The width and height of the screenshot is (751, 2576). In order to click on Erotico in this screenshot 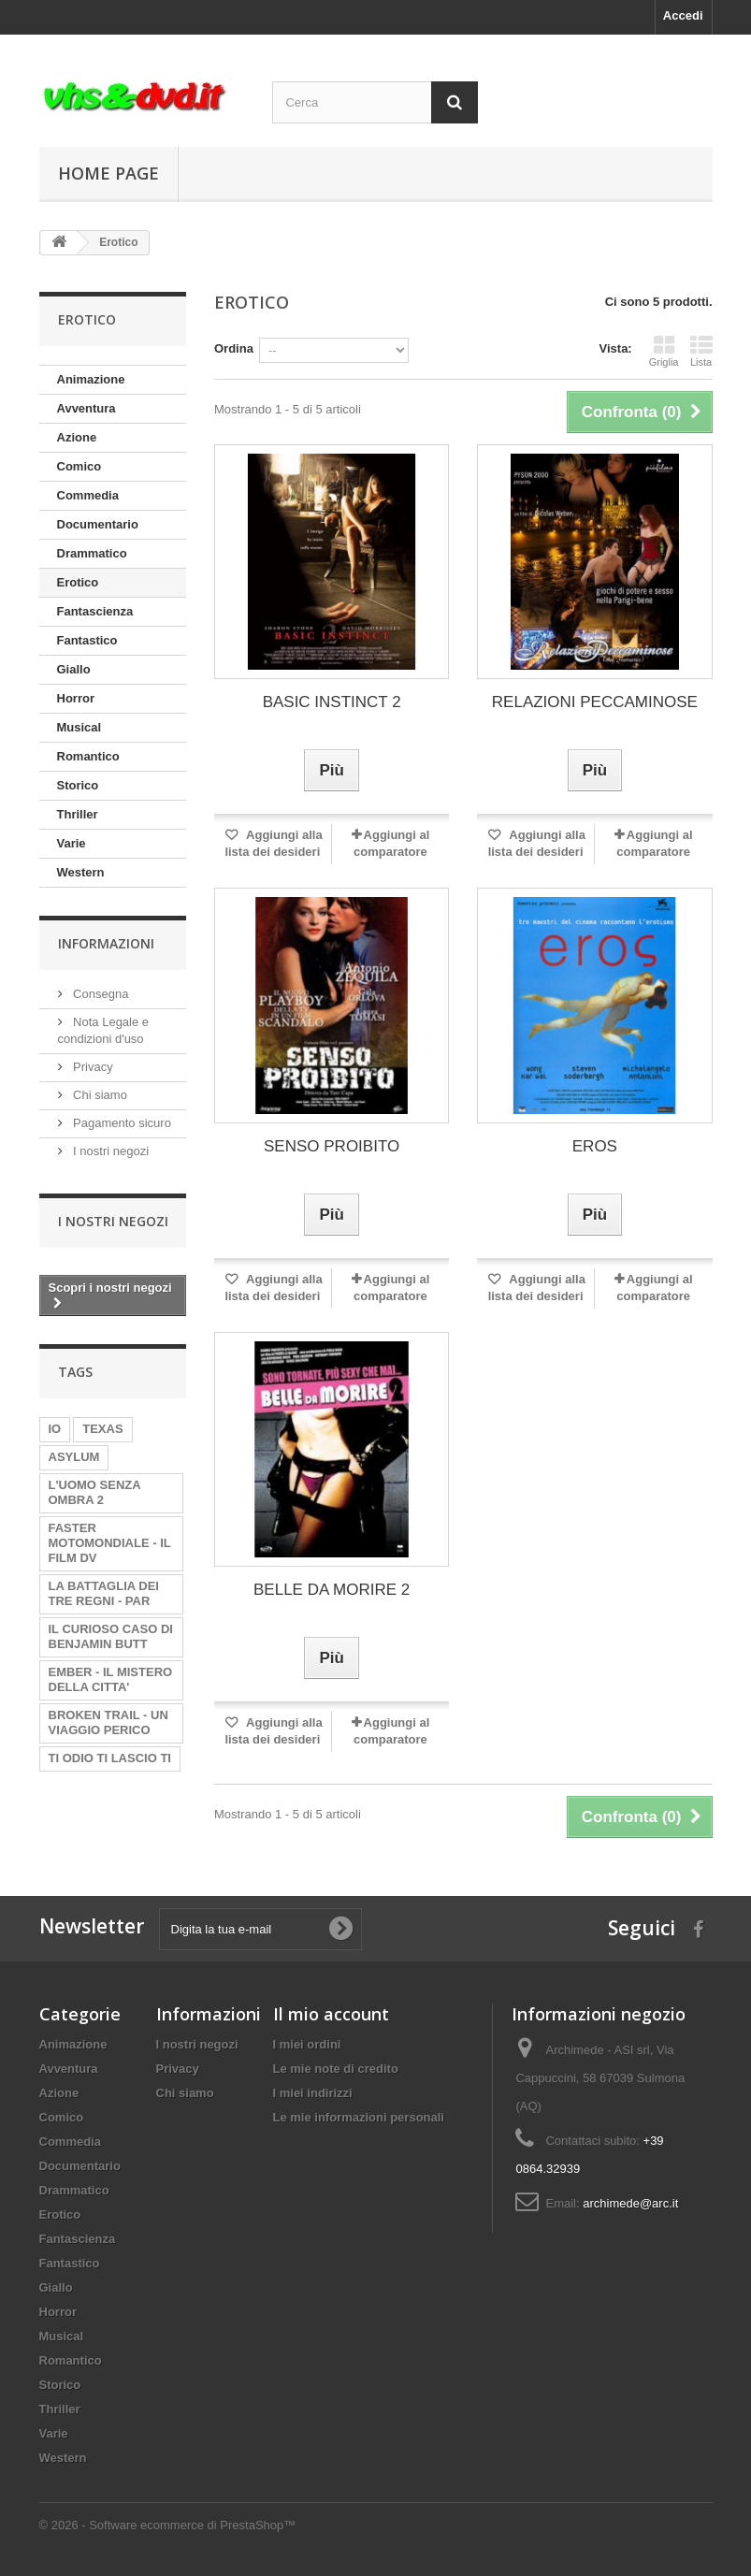, I will do `click(78, 582)`.